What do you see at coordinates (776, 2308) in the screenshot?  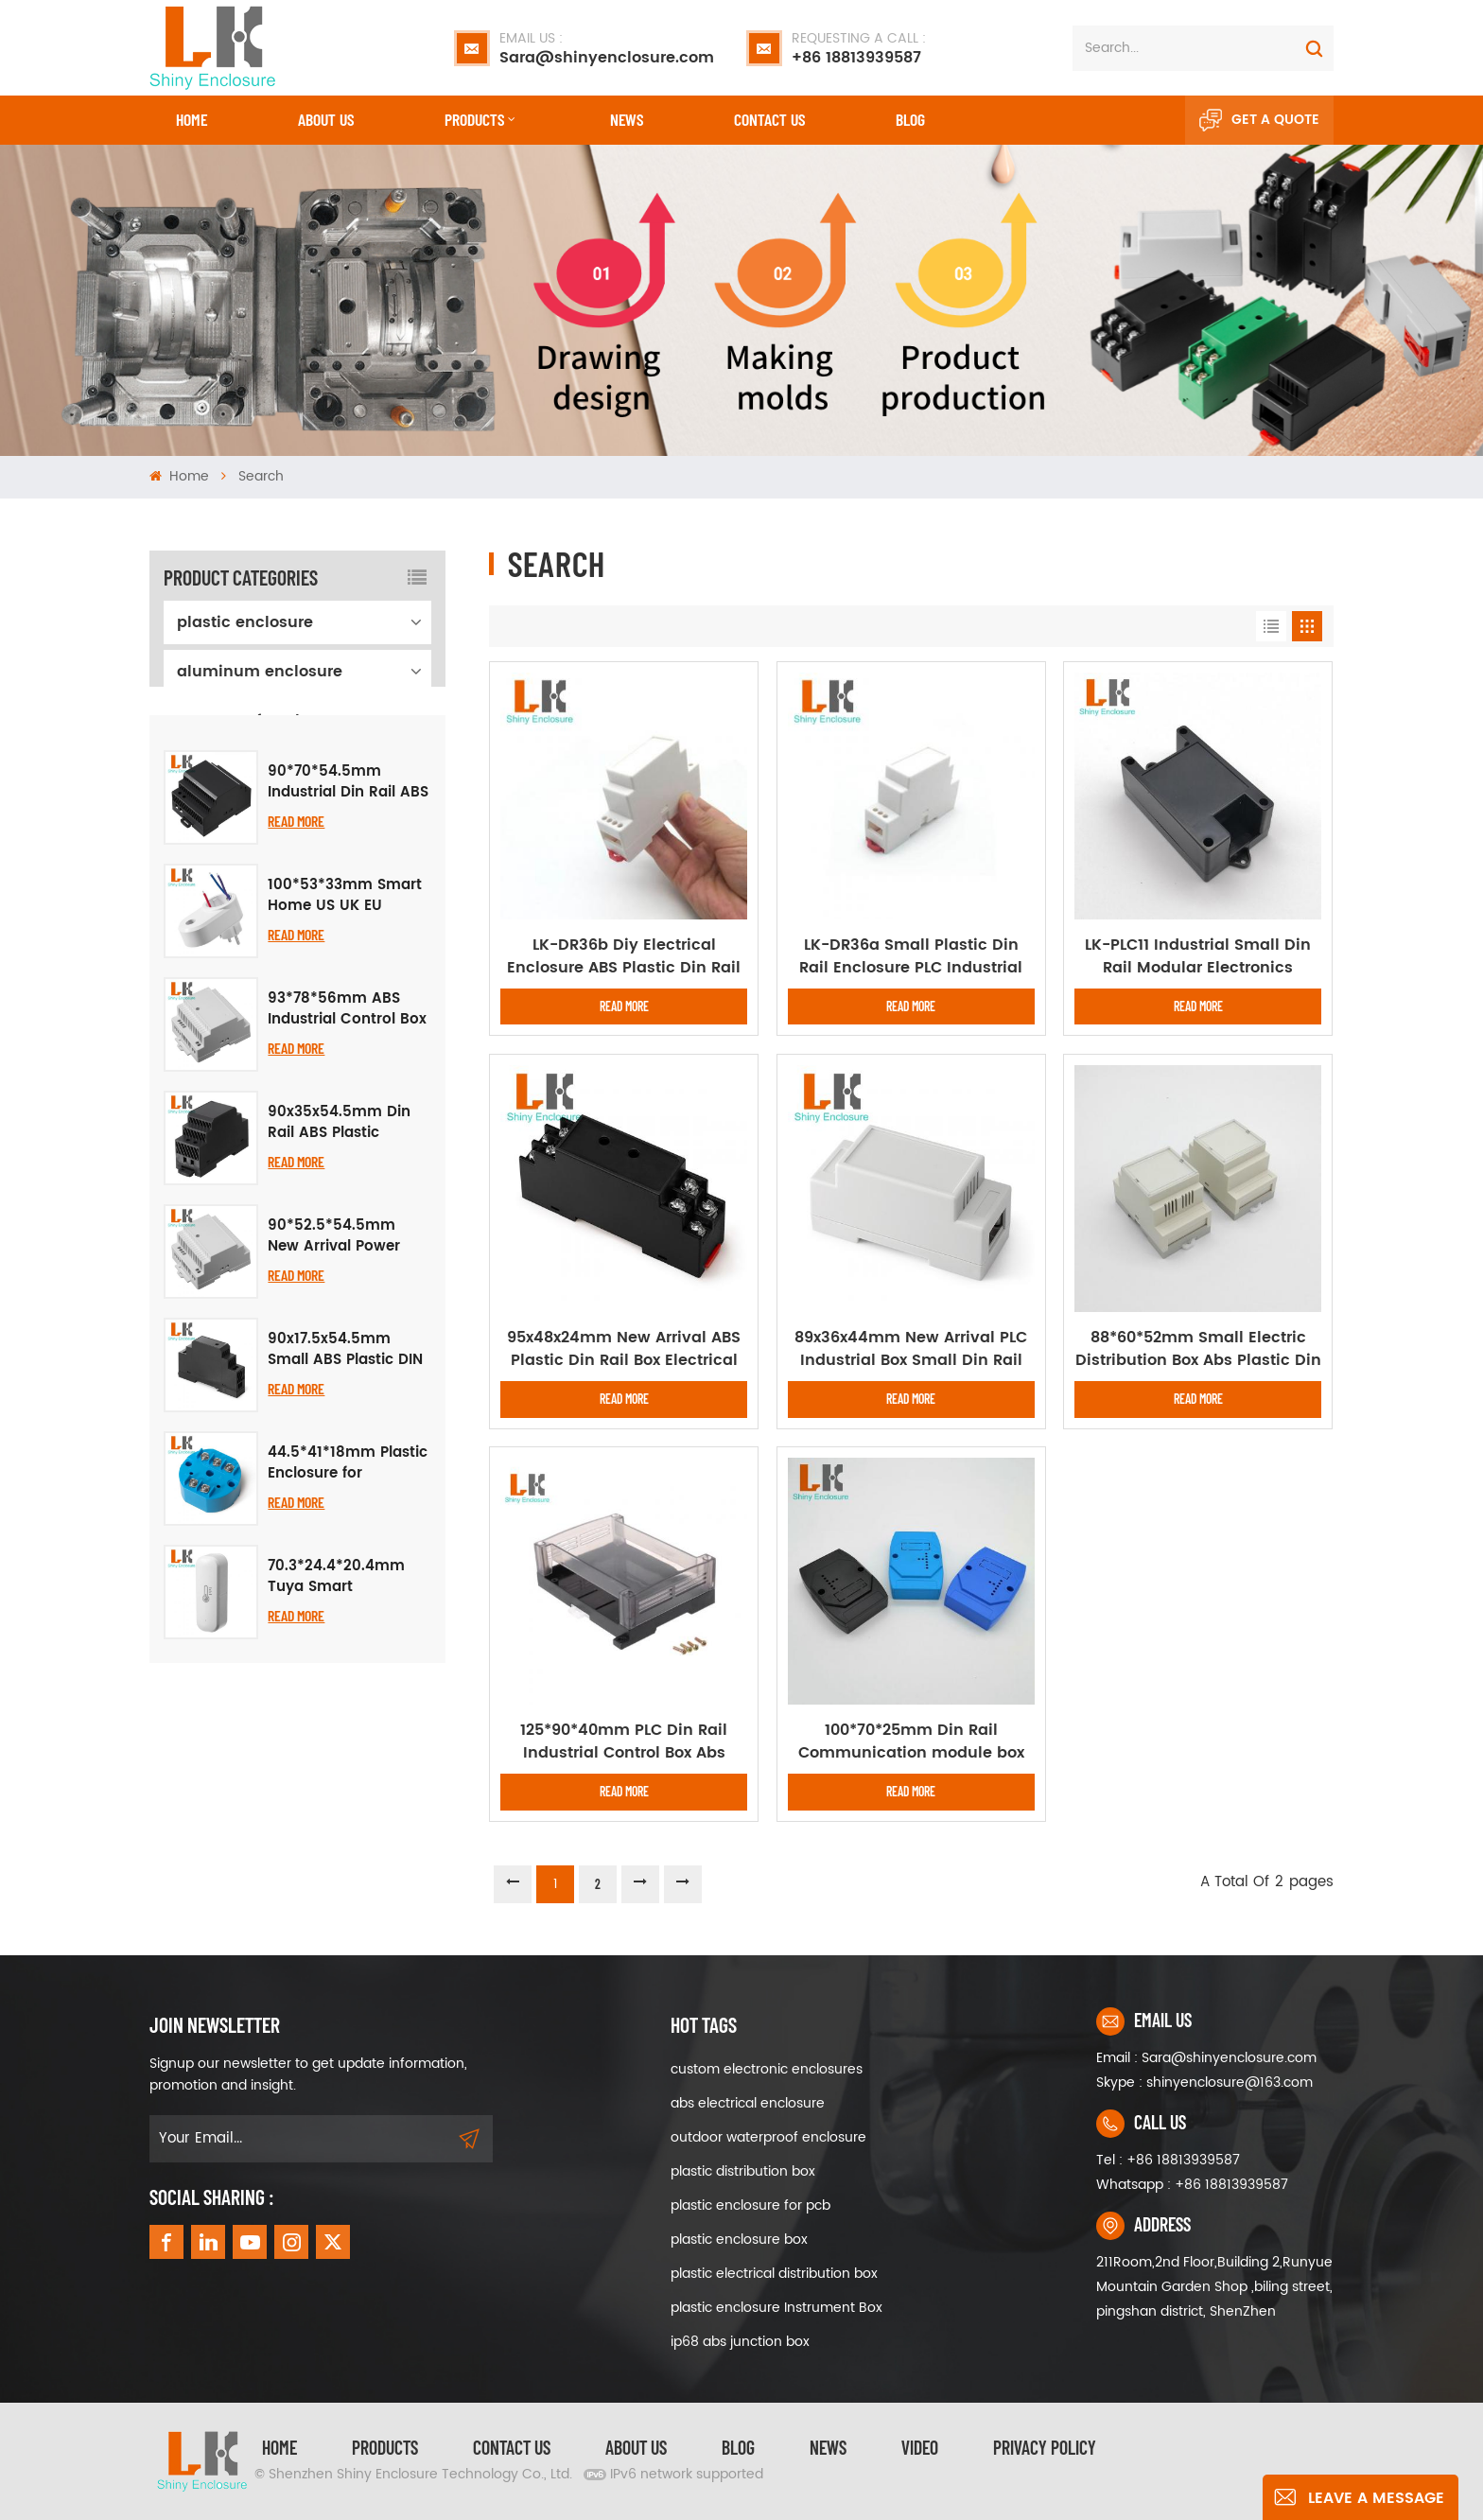 I see `plastic enclosure Instrument Box` at bounding box center [776, 2308].